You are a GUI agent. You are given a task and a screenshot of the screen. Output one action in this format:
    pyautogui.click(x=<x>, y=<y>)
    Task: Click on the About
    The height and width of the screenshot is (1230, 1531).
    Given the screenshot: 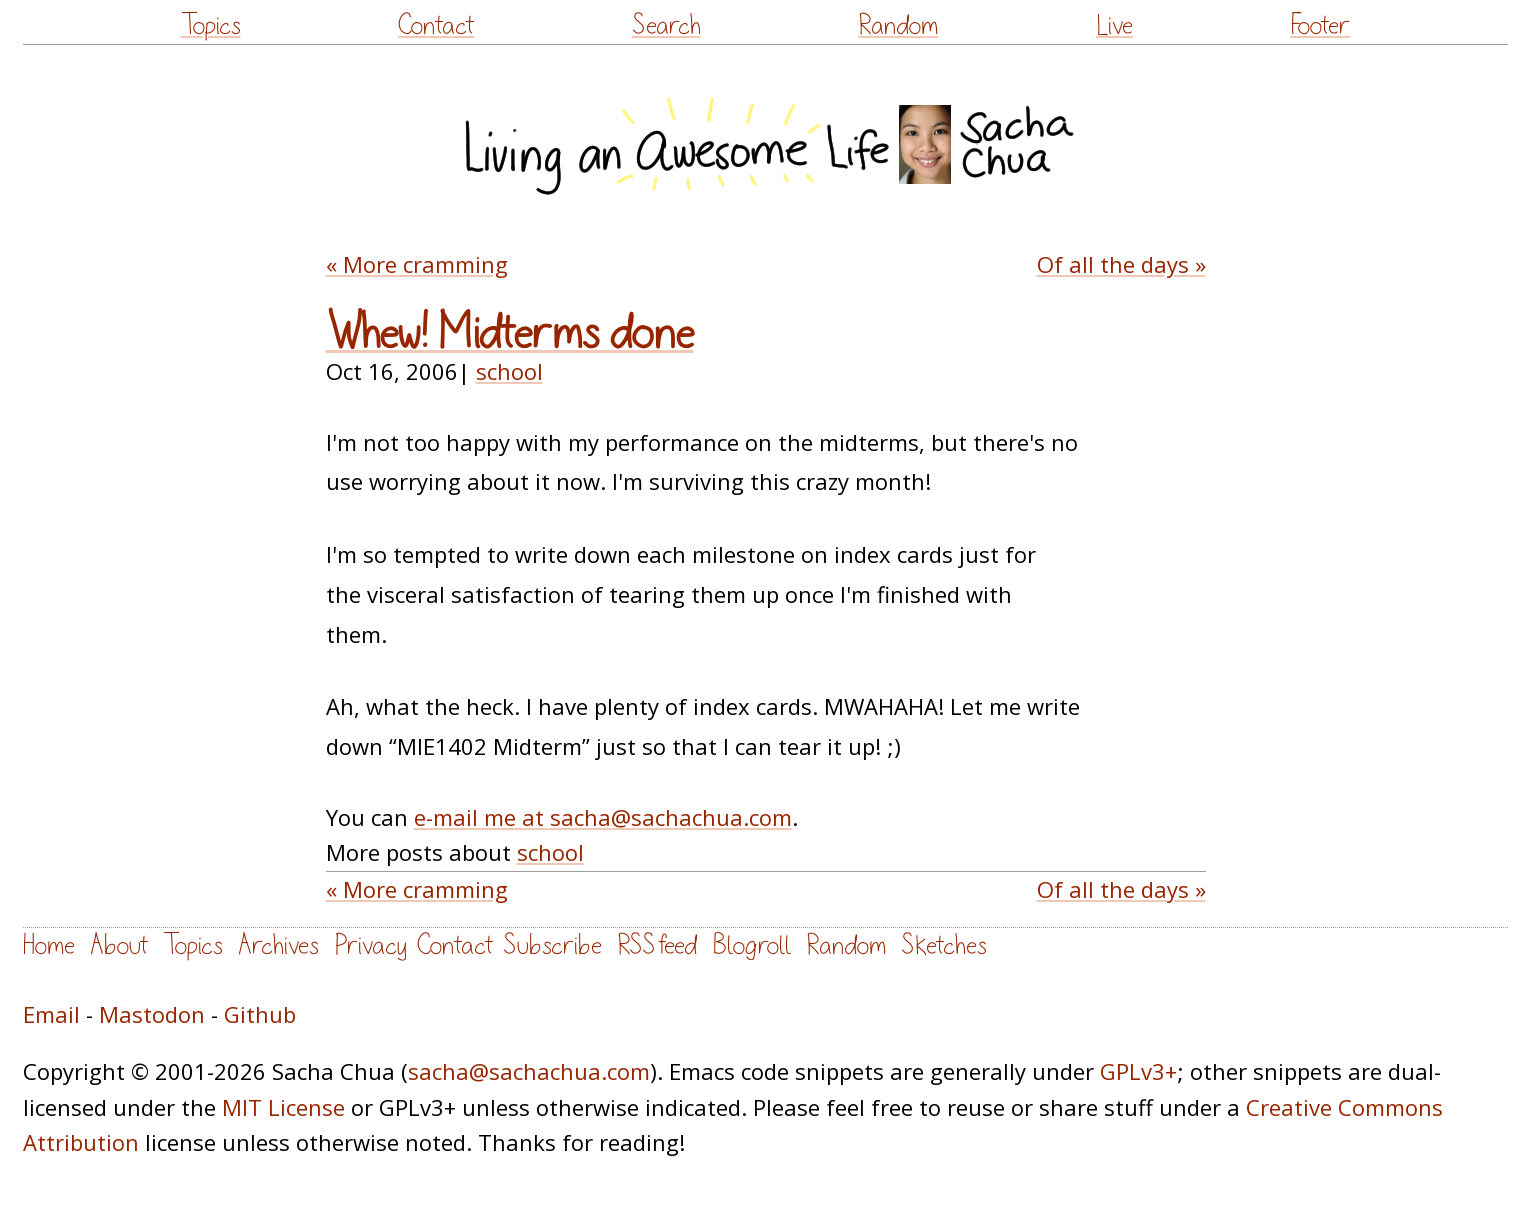 What is the action you would take?
    pyautogui.click(x=119, y=945)
    